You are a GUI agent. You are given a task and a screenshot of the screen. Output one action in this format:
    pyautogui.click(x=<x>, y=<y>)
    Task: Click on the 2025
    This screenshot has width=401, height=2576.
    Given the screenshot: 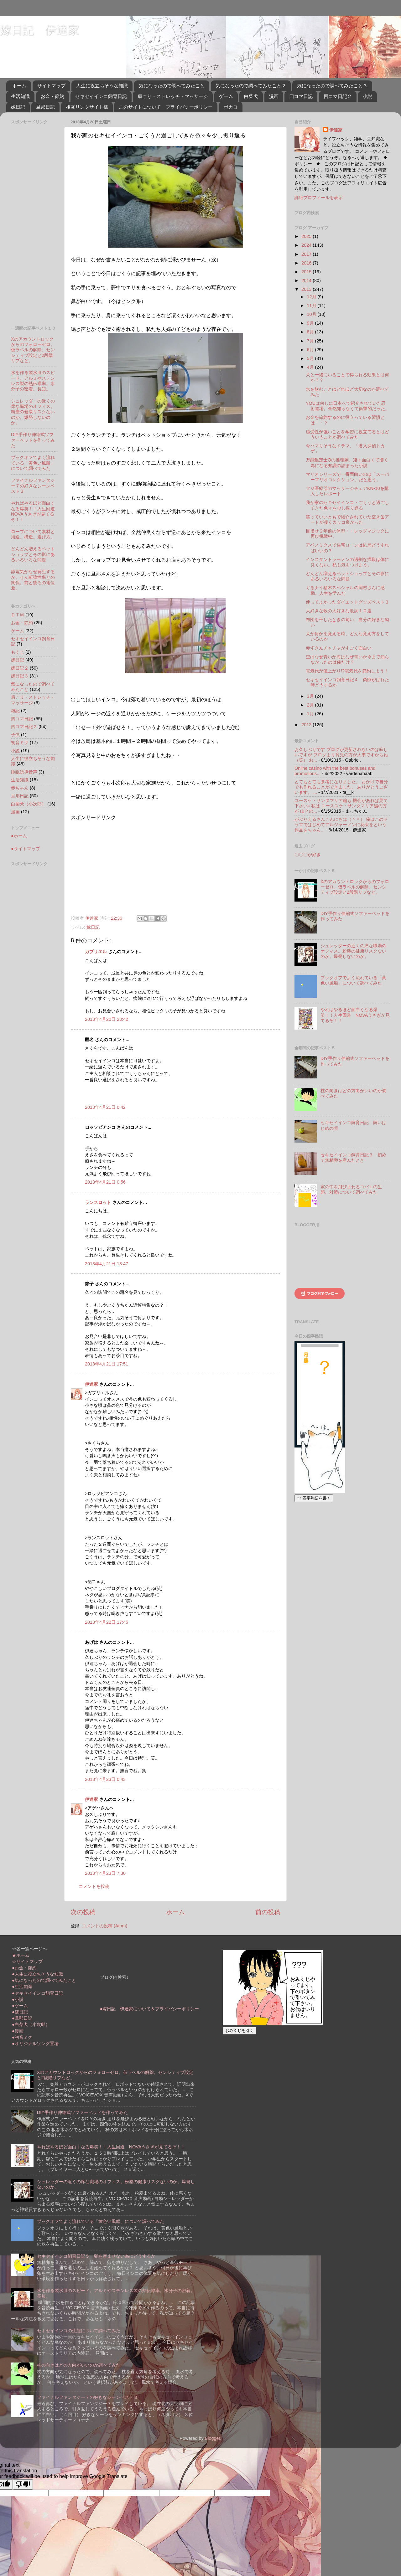 What is the action you would take?
    pyautogui.click(x=307, y=236)
    